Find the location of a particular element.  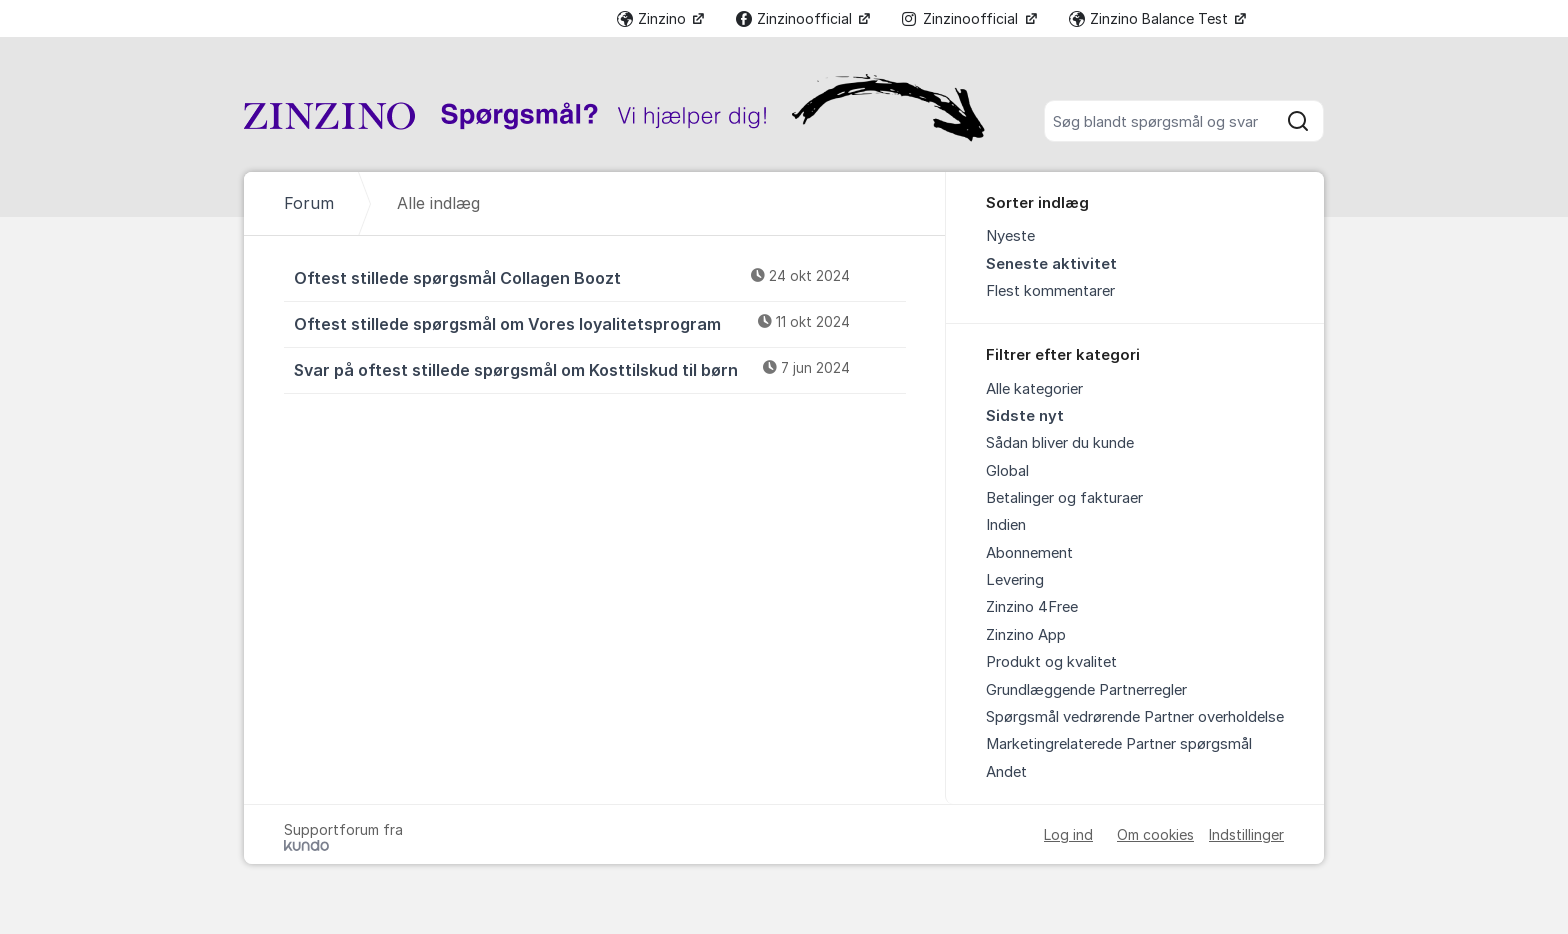

Oftest stillede spørgsmål Collagen Boozt is located at coordinates (600, 277).